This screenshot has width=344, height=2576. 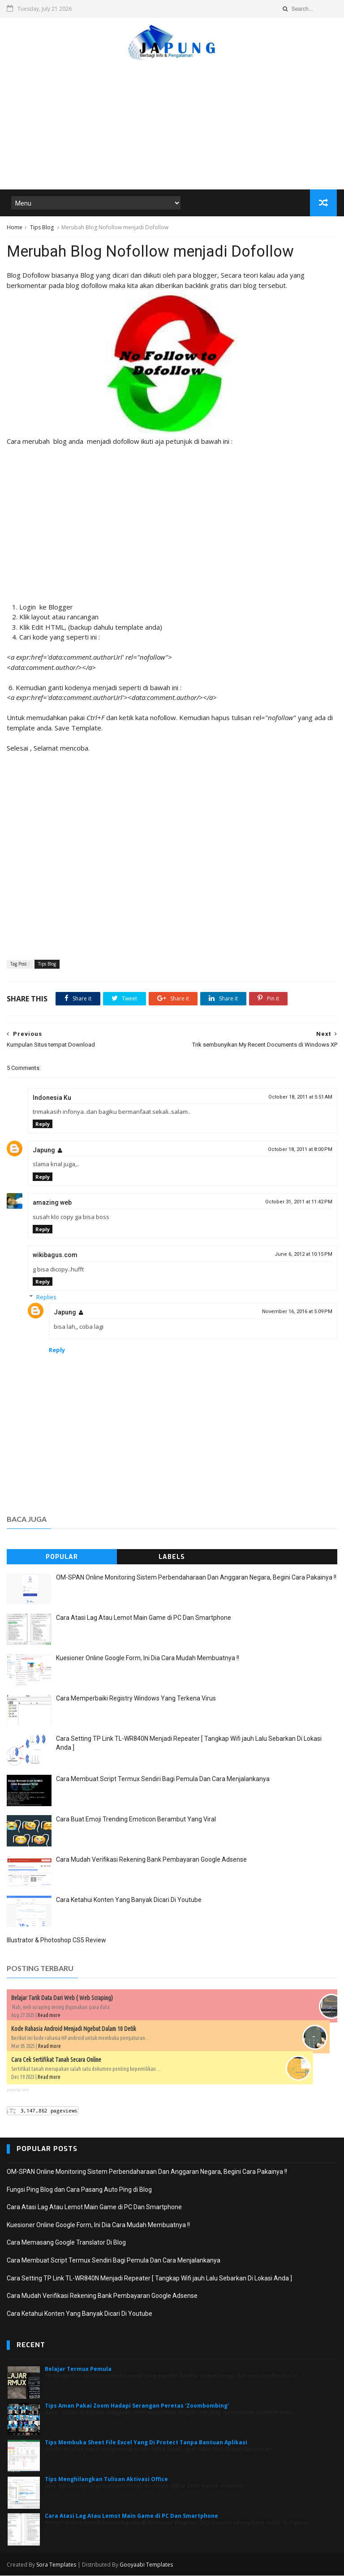 I want to click on Kuesioner Online Google Form, Ini Dia Cara Mudah Membuatnya !!, so click(x=147, y=1658).